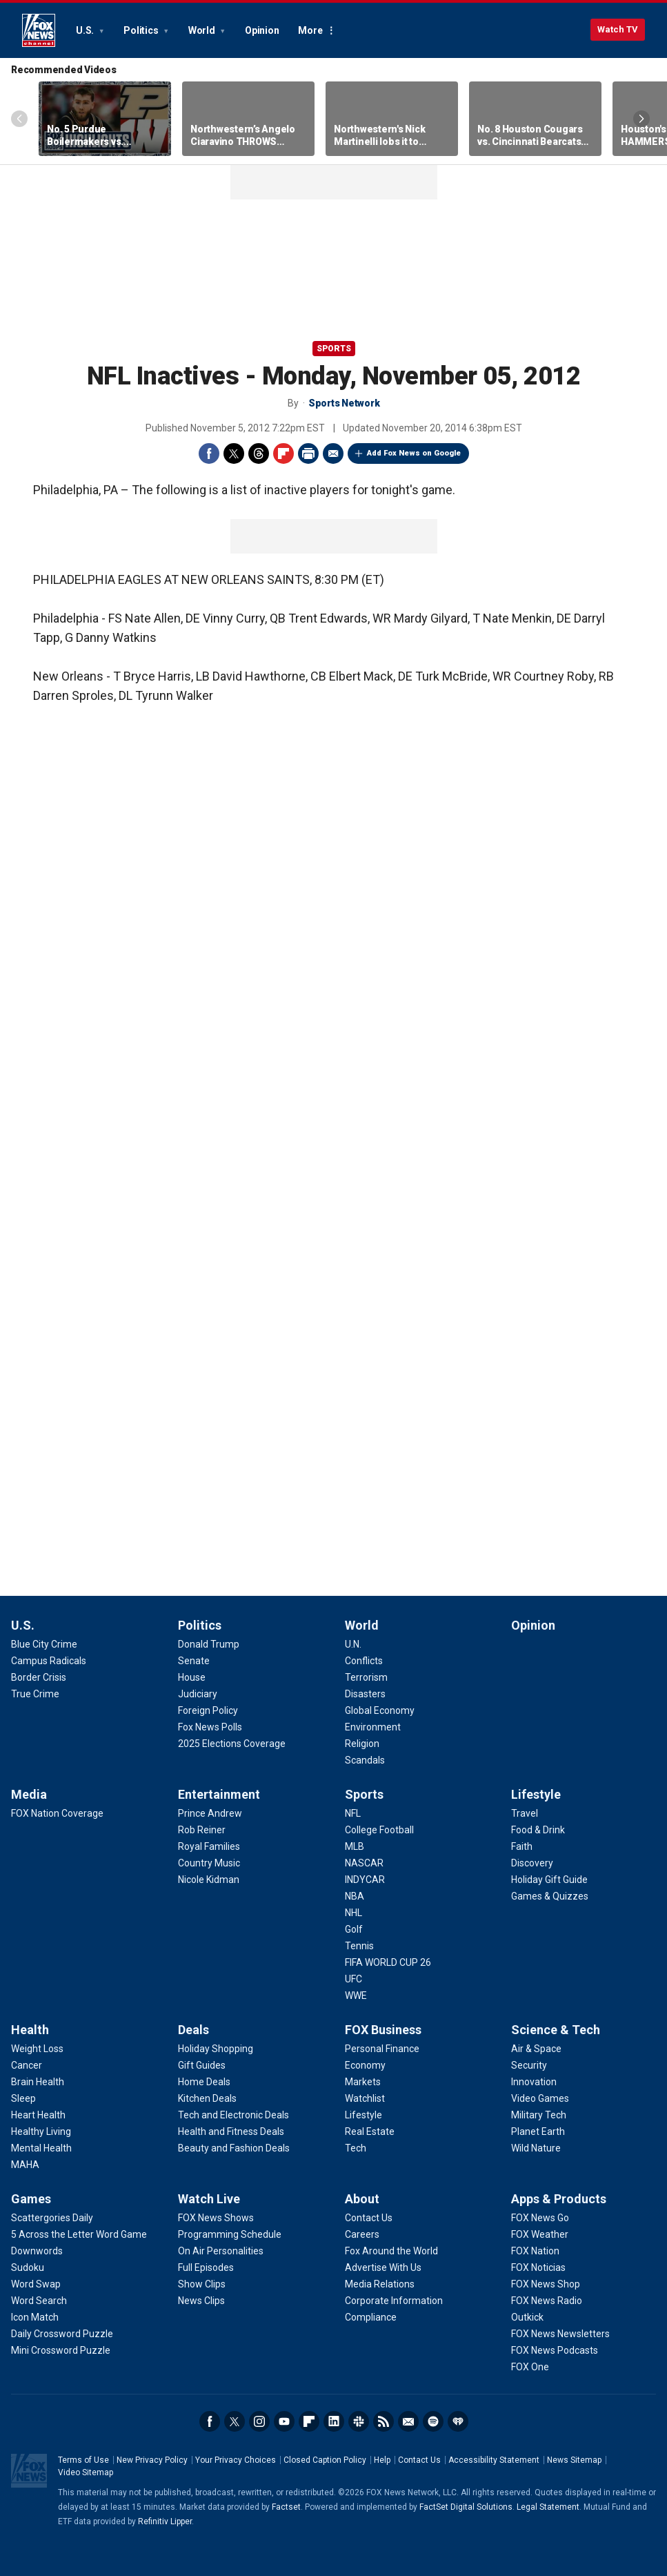 The width and height of the screenshot is (667, 2576). What do you see at coordinates (354, 1896) in the screenshot?
I see `[Sports - NBA]` at bounding box center [354, 1896].